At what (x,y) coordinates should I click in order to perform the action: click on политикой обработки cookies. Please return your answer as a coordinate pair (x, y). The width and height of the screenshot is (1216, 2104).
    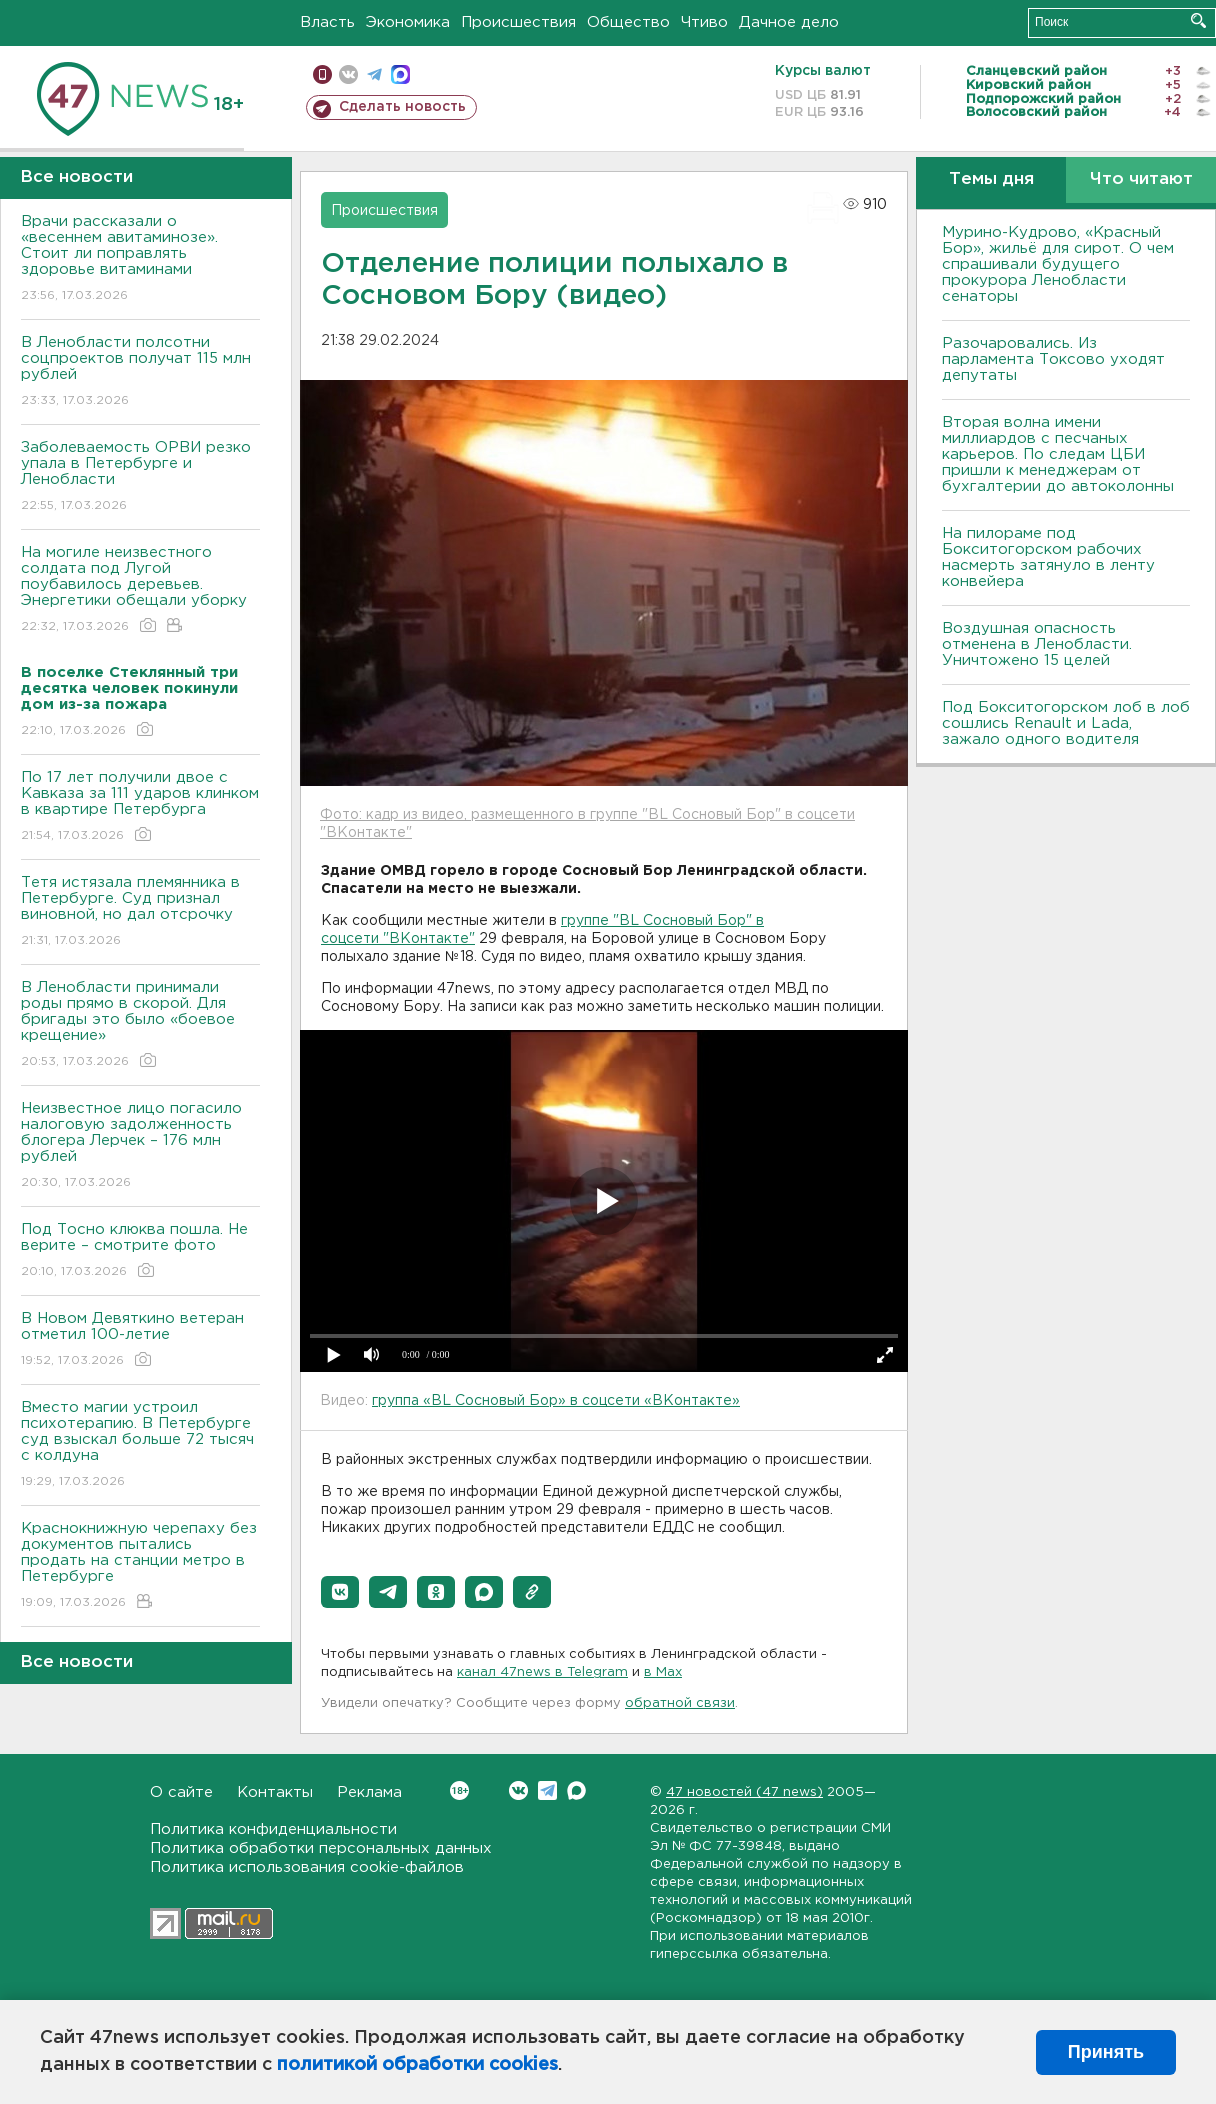
    Looking at the image, I should click on (417, 2065).